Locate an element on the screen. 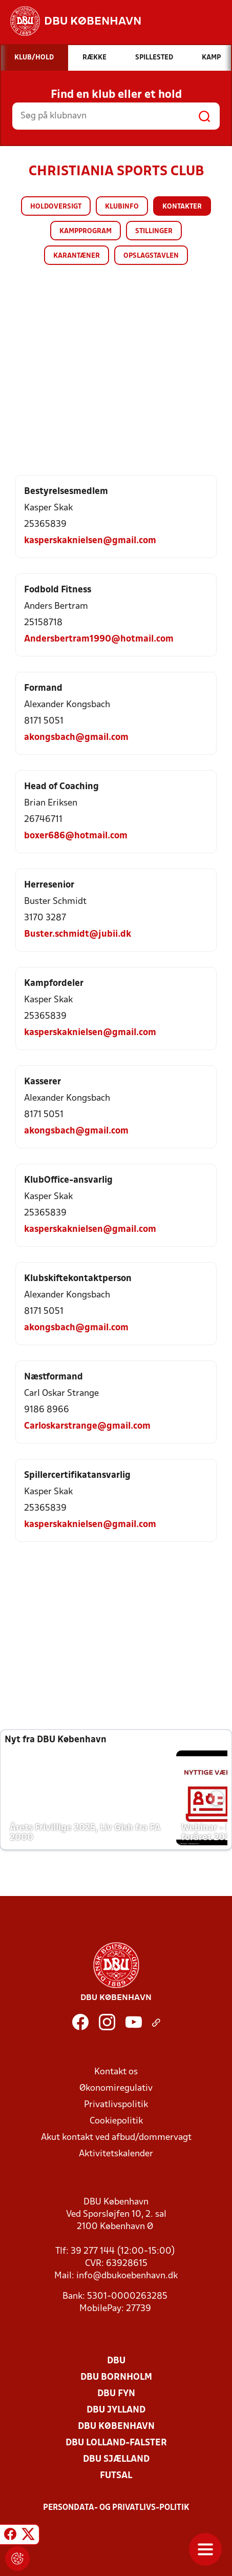  Kampprogram is located at coordinates (85, 231).